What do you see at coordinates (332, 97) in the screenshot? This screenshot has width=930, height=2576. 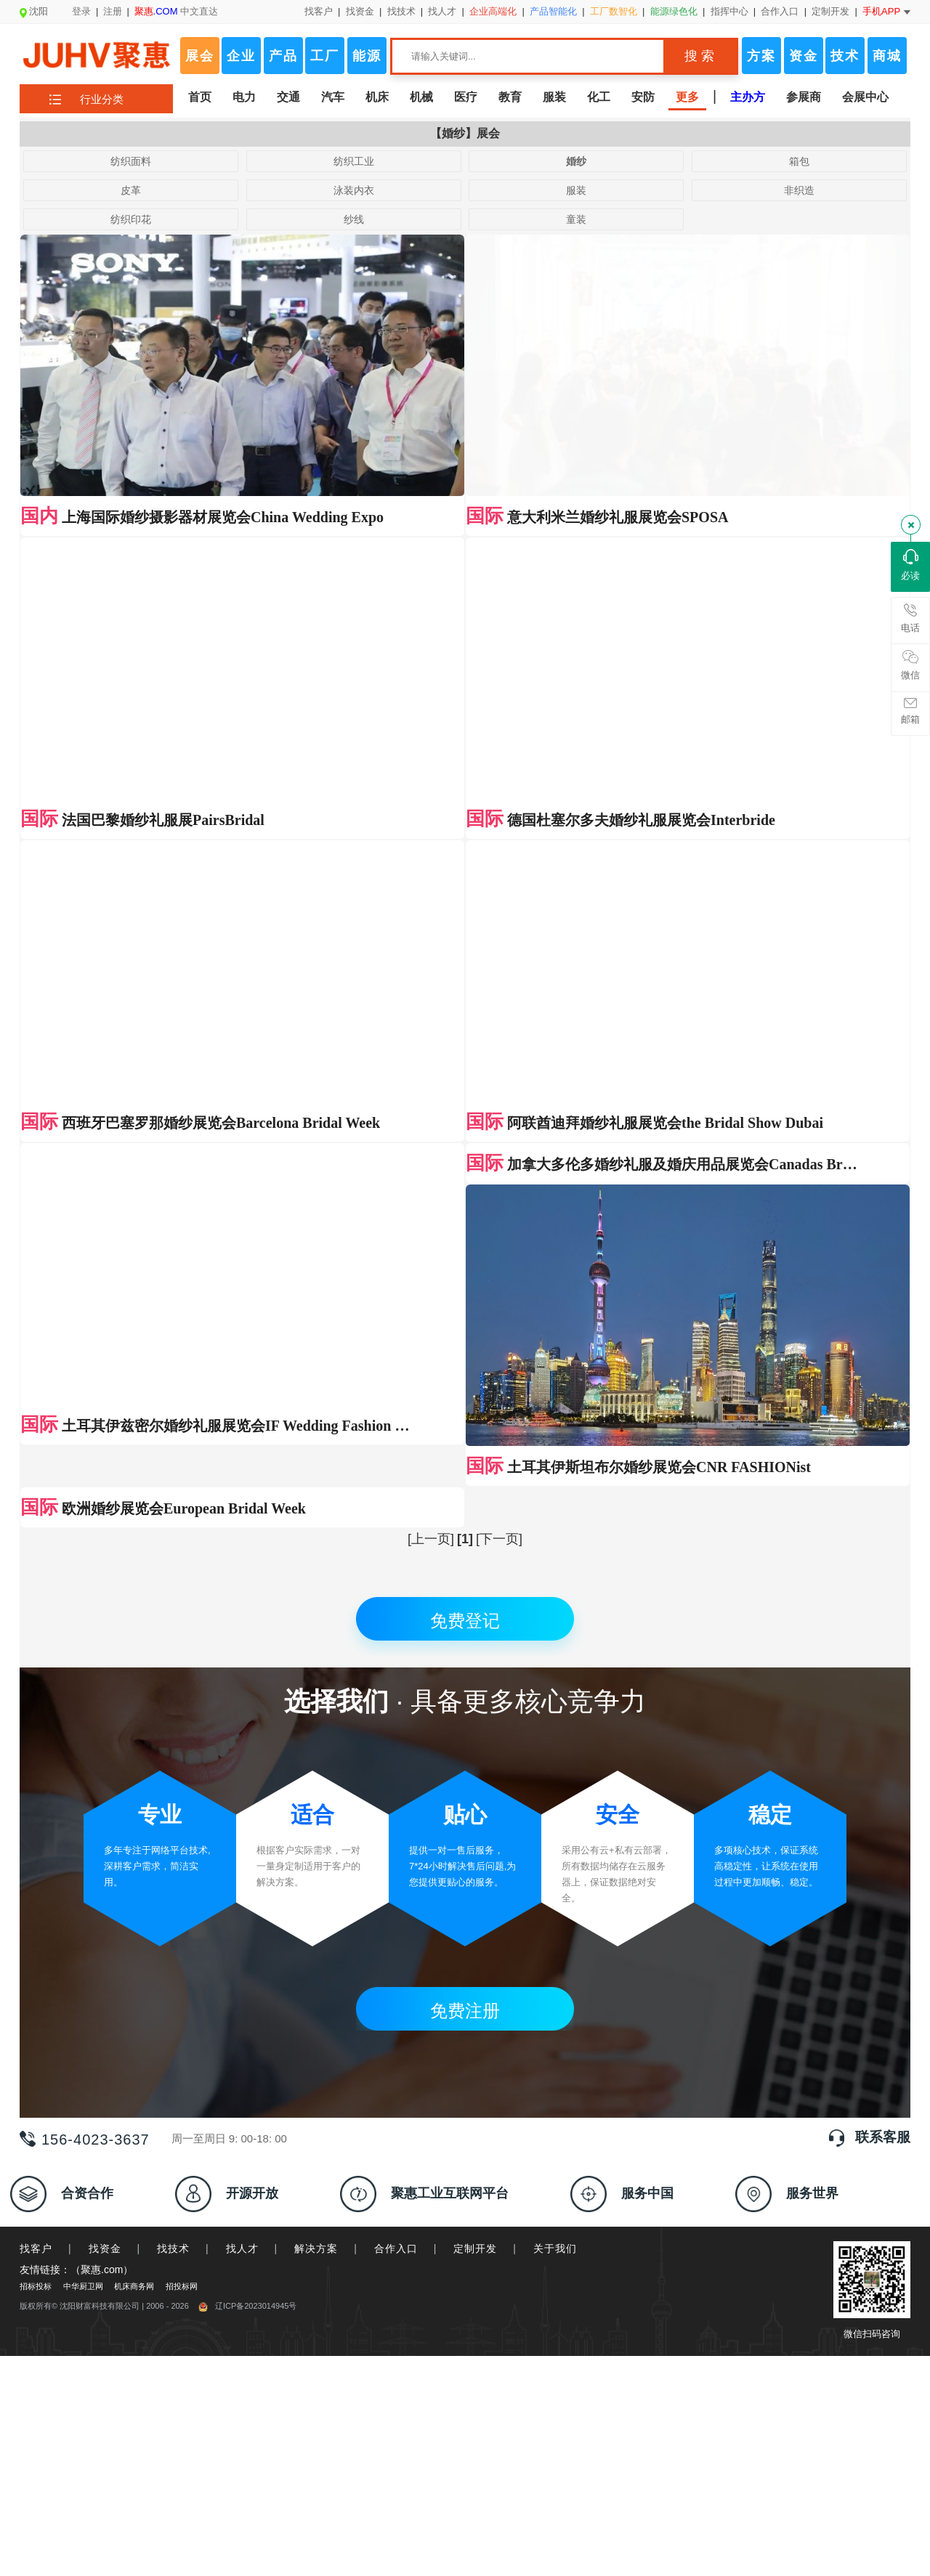 I see `汽车` at bounding box center [332, 97].